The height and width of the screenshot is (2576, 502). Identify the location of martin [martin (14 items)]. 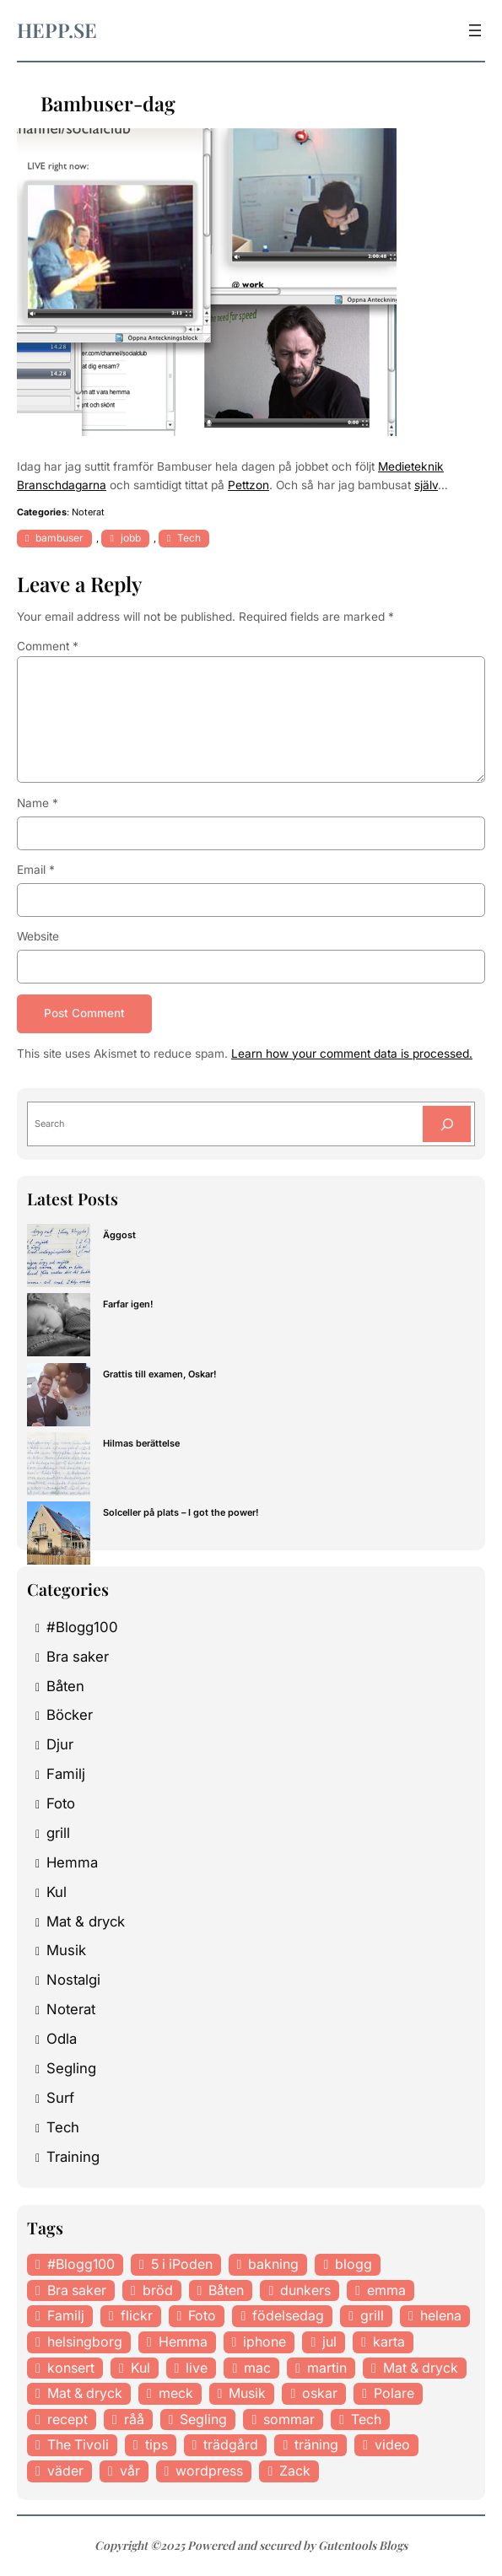
(327, 2367).